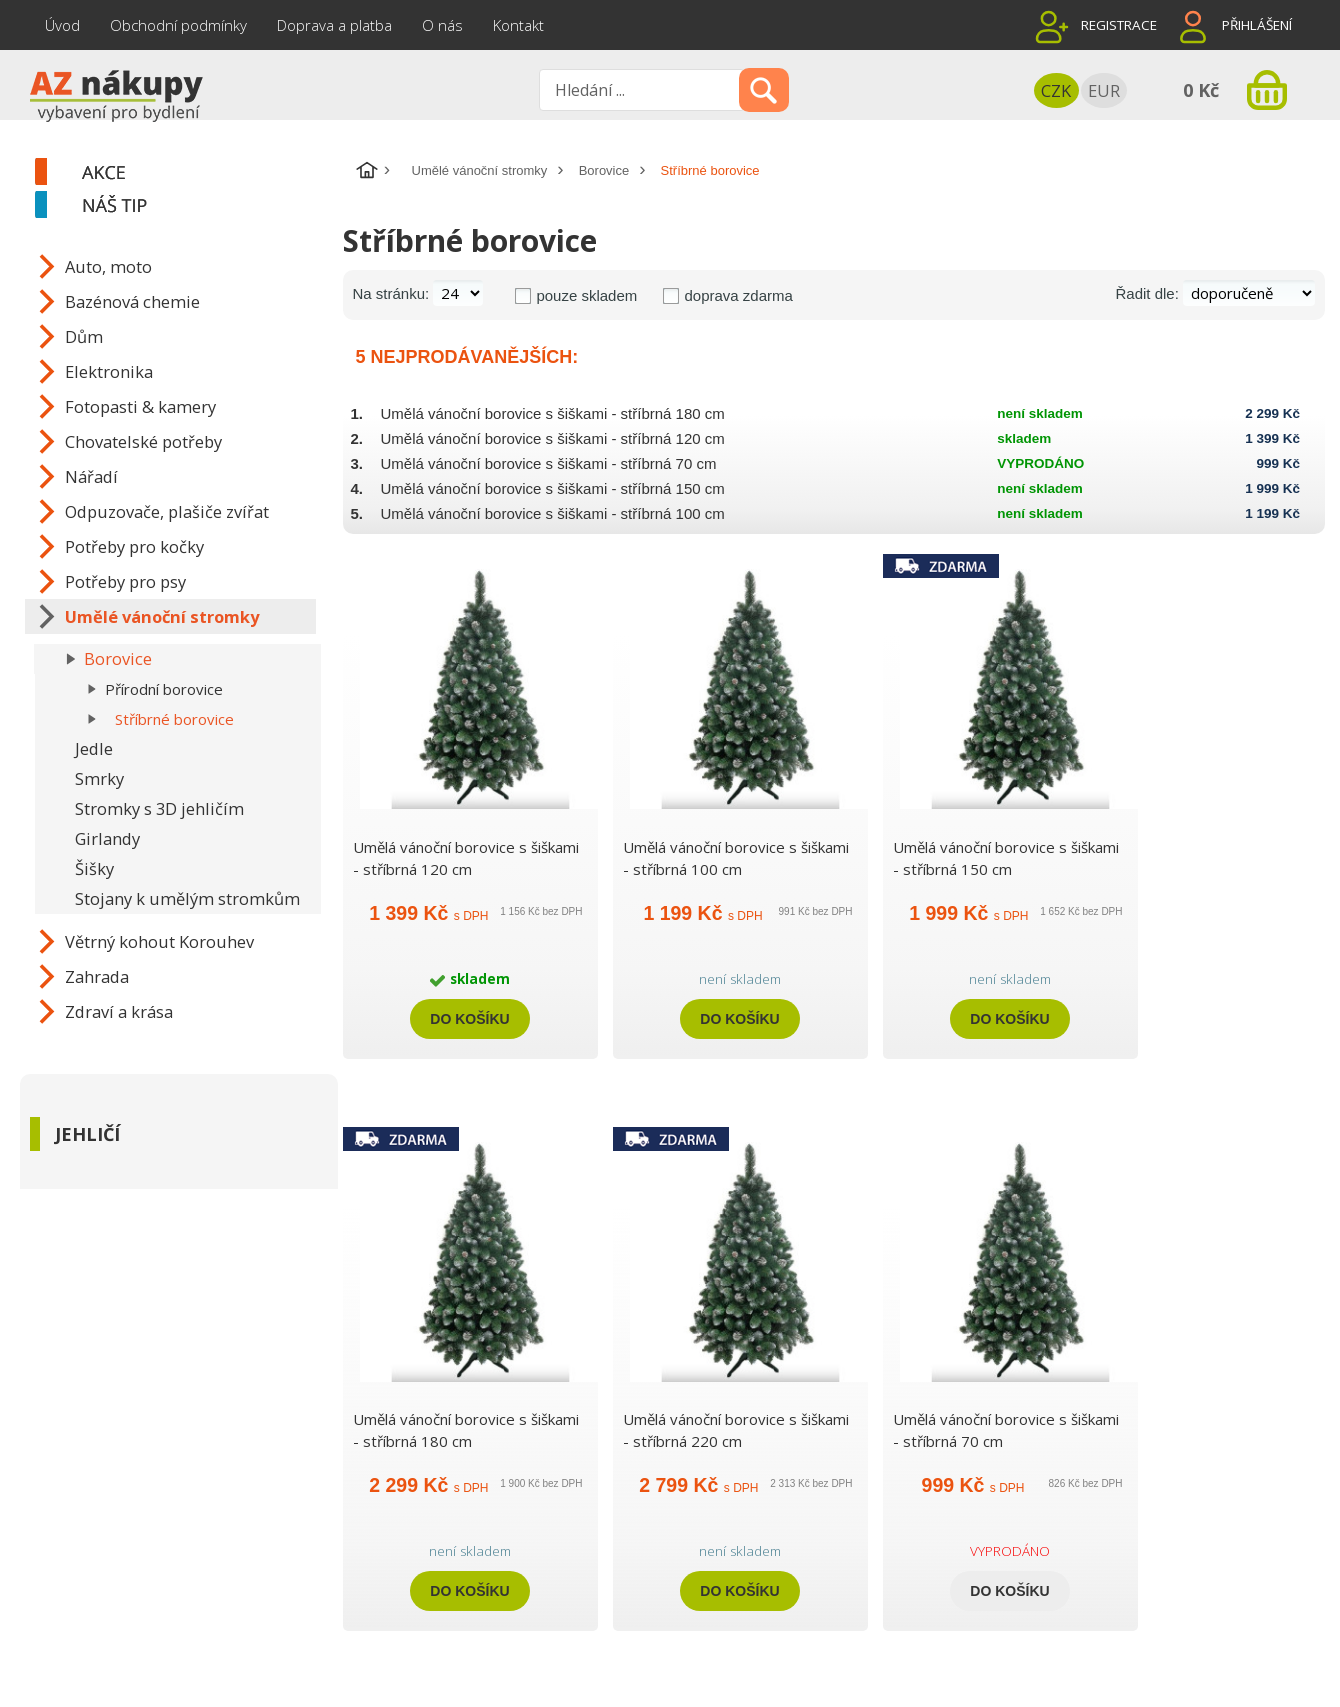 The height and width of the screenshot is (1707, 1340). I want to click on Registrace, so click(1119, 25).